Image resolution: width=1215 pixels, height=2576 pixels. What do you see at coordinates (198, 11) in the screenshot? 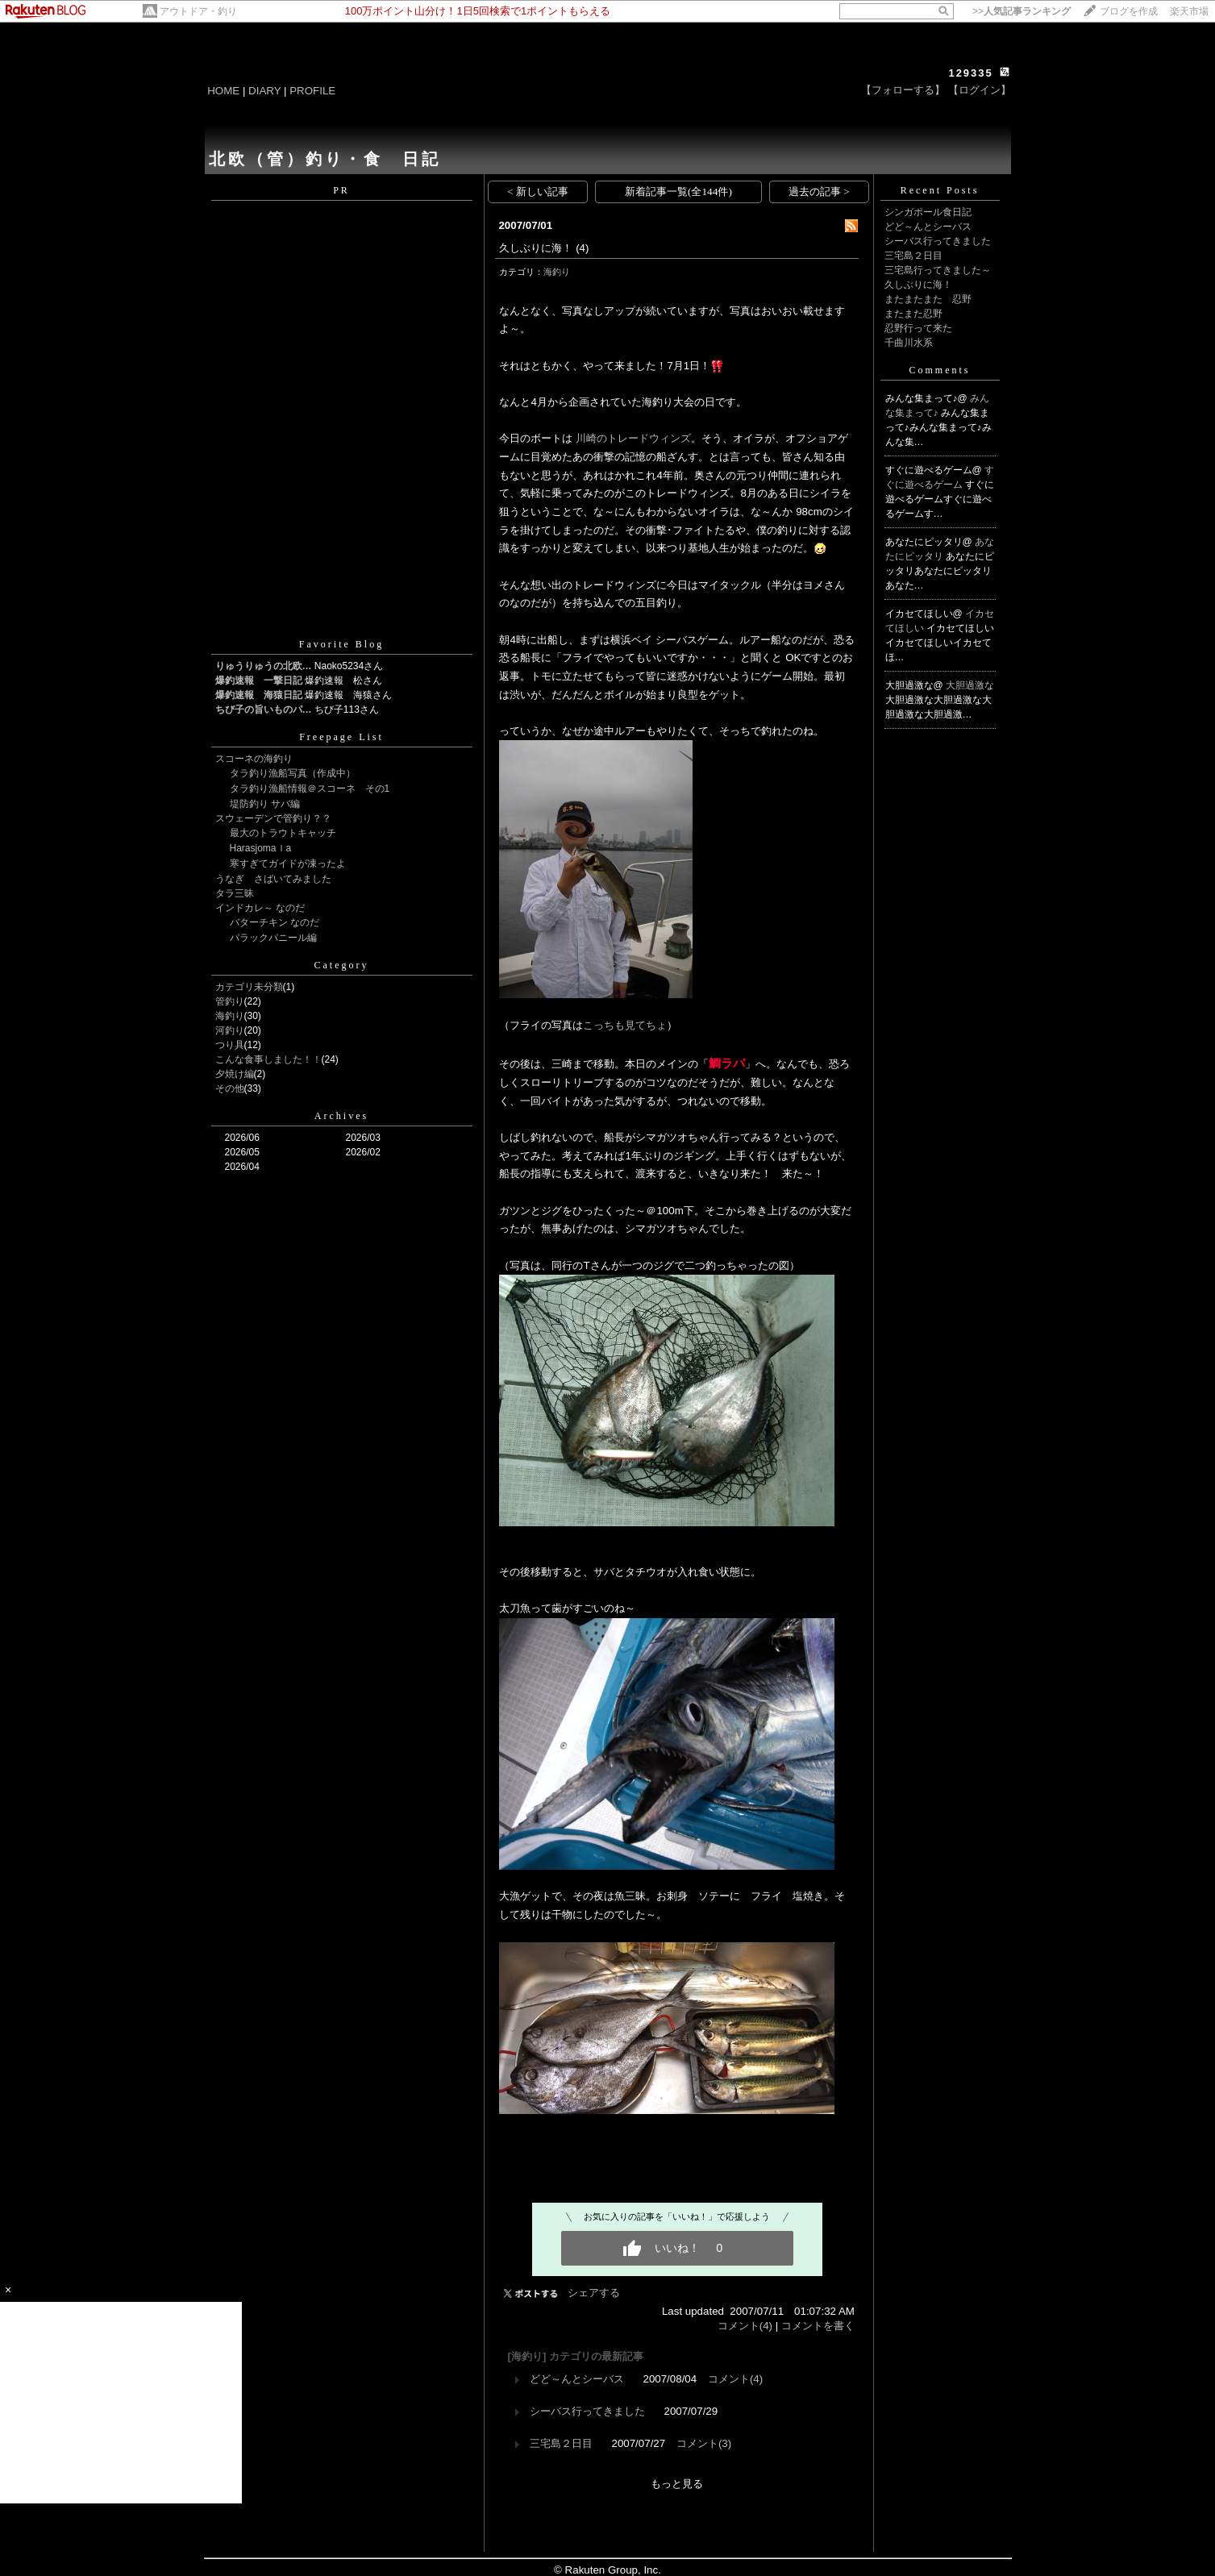
I see `アウトドア・釣り` at bounding box center [198, 11].